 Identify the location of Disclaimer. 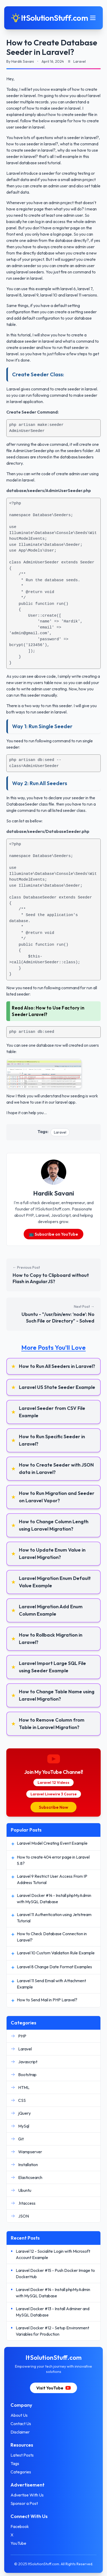
(20, 2432).